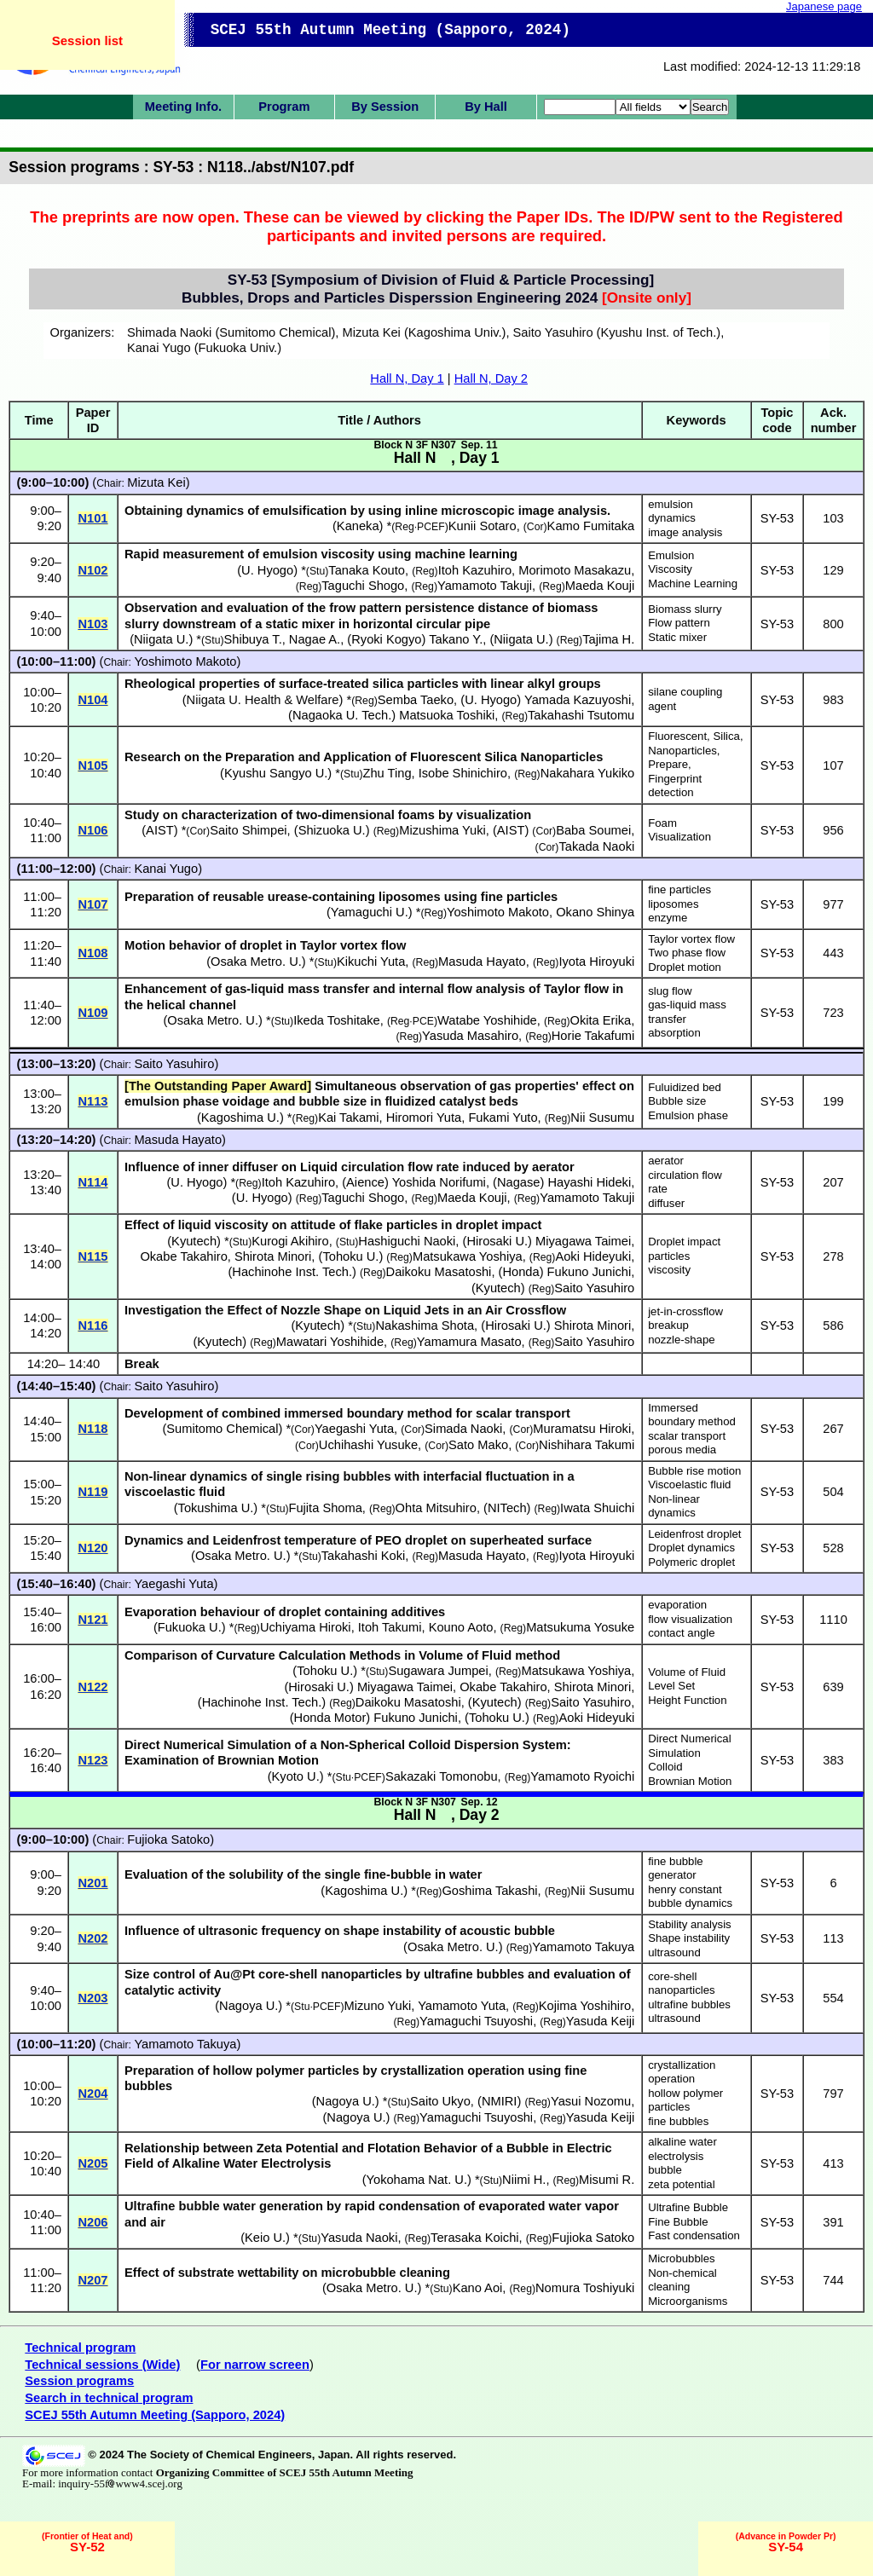  What do you see at coordinates (446, 715) in the screenshot?
I see `Matsuoka Toshiki` at bounding box center [446, 715].